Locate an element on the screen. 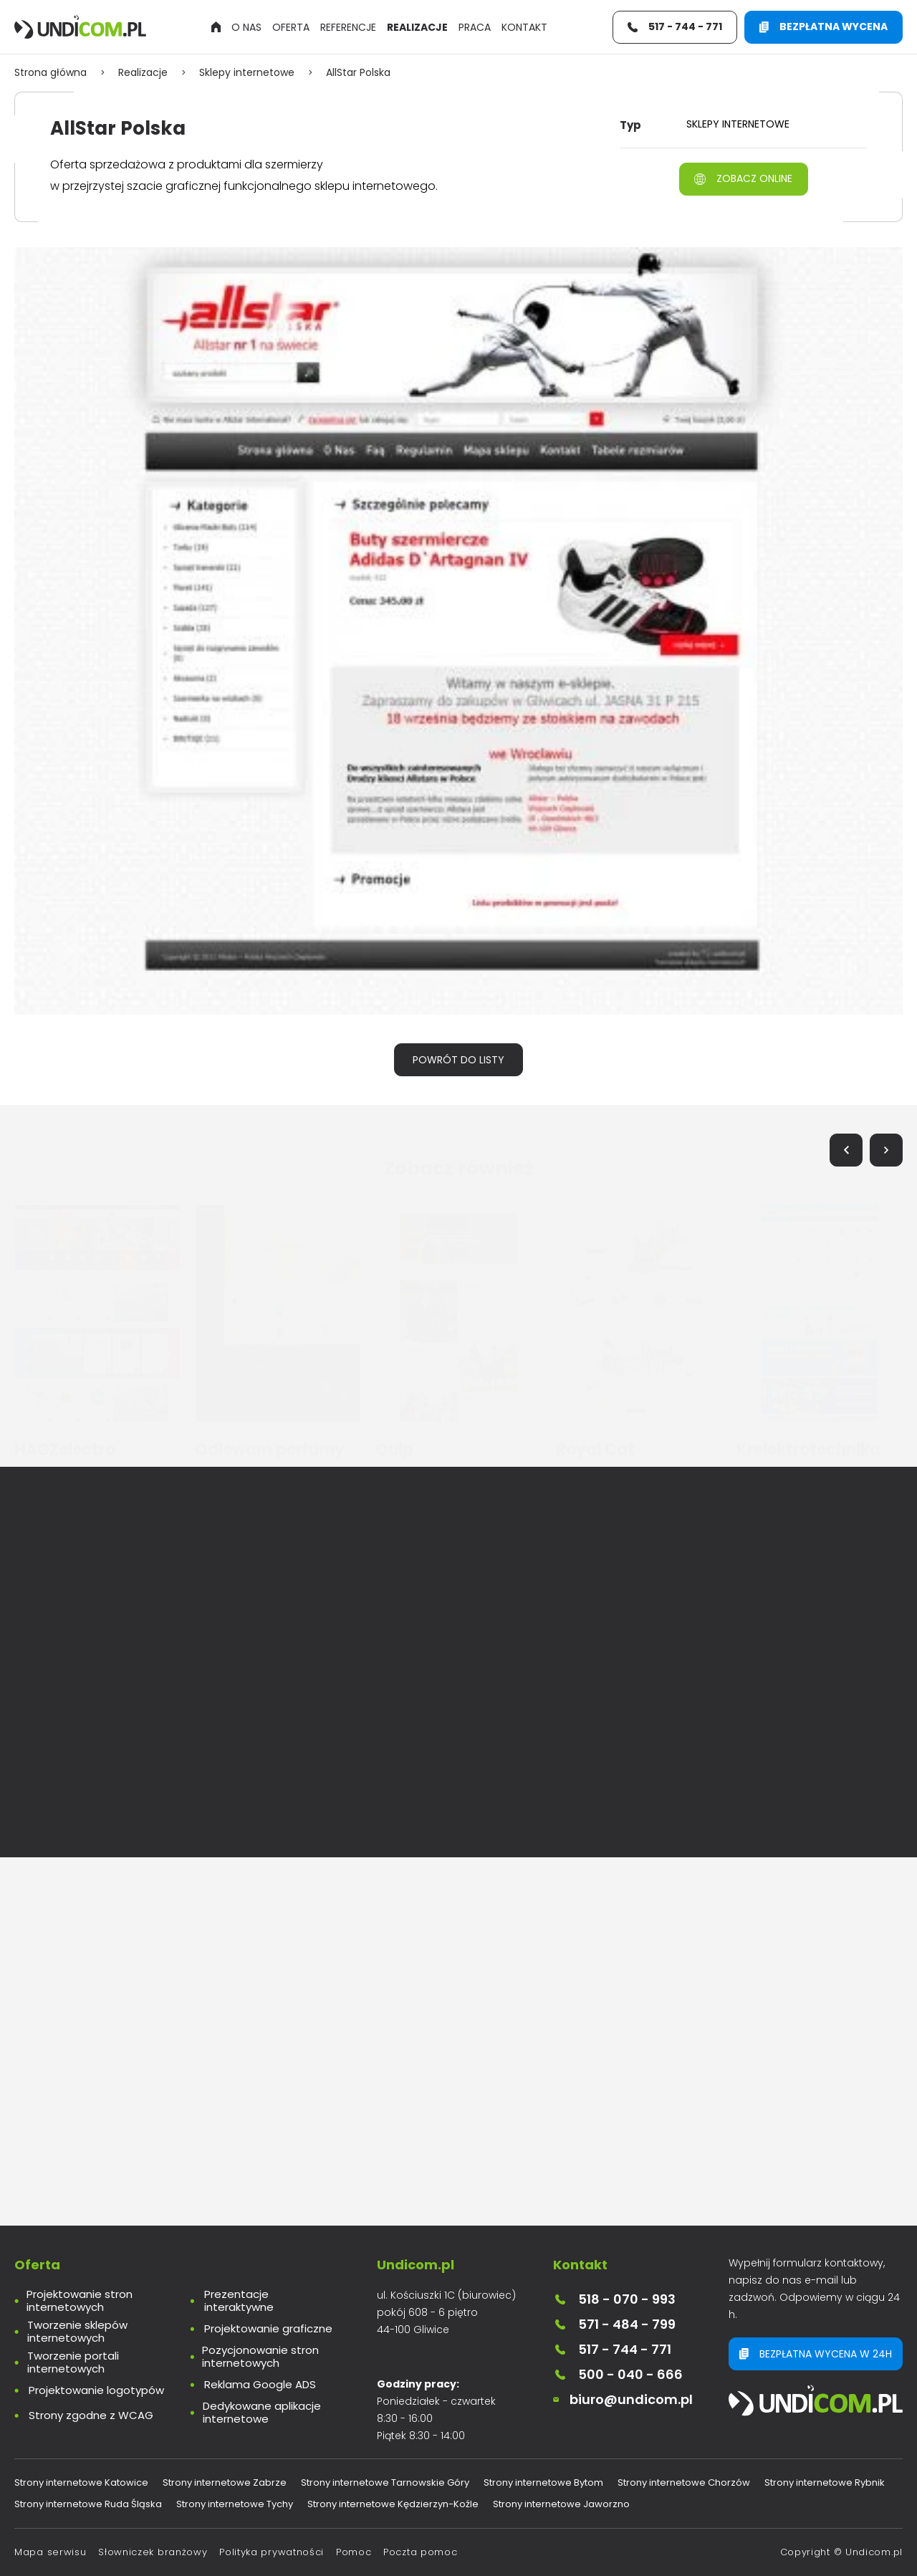 The image size is (917, 2576). Strony internetowe Tarnowskie Góry is located at coordinates (385, 2482).